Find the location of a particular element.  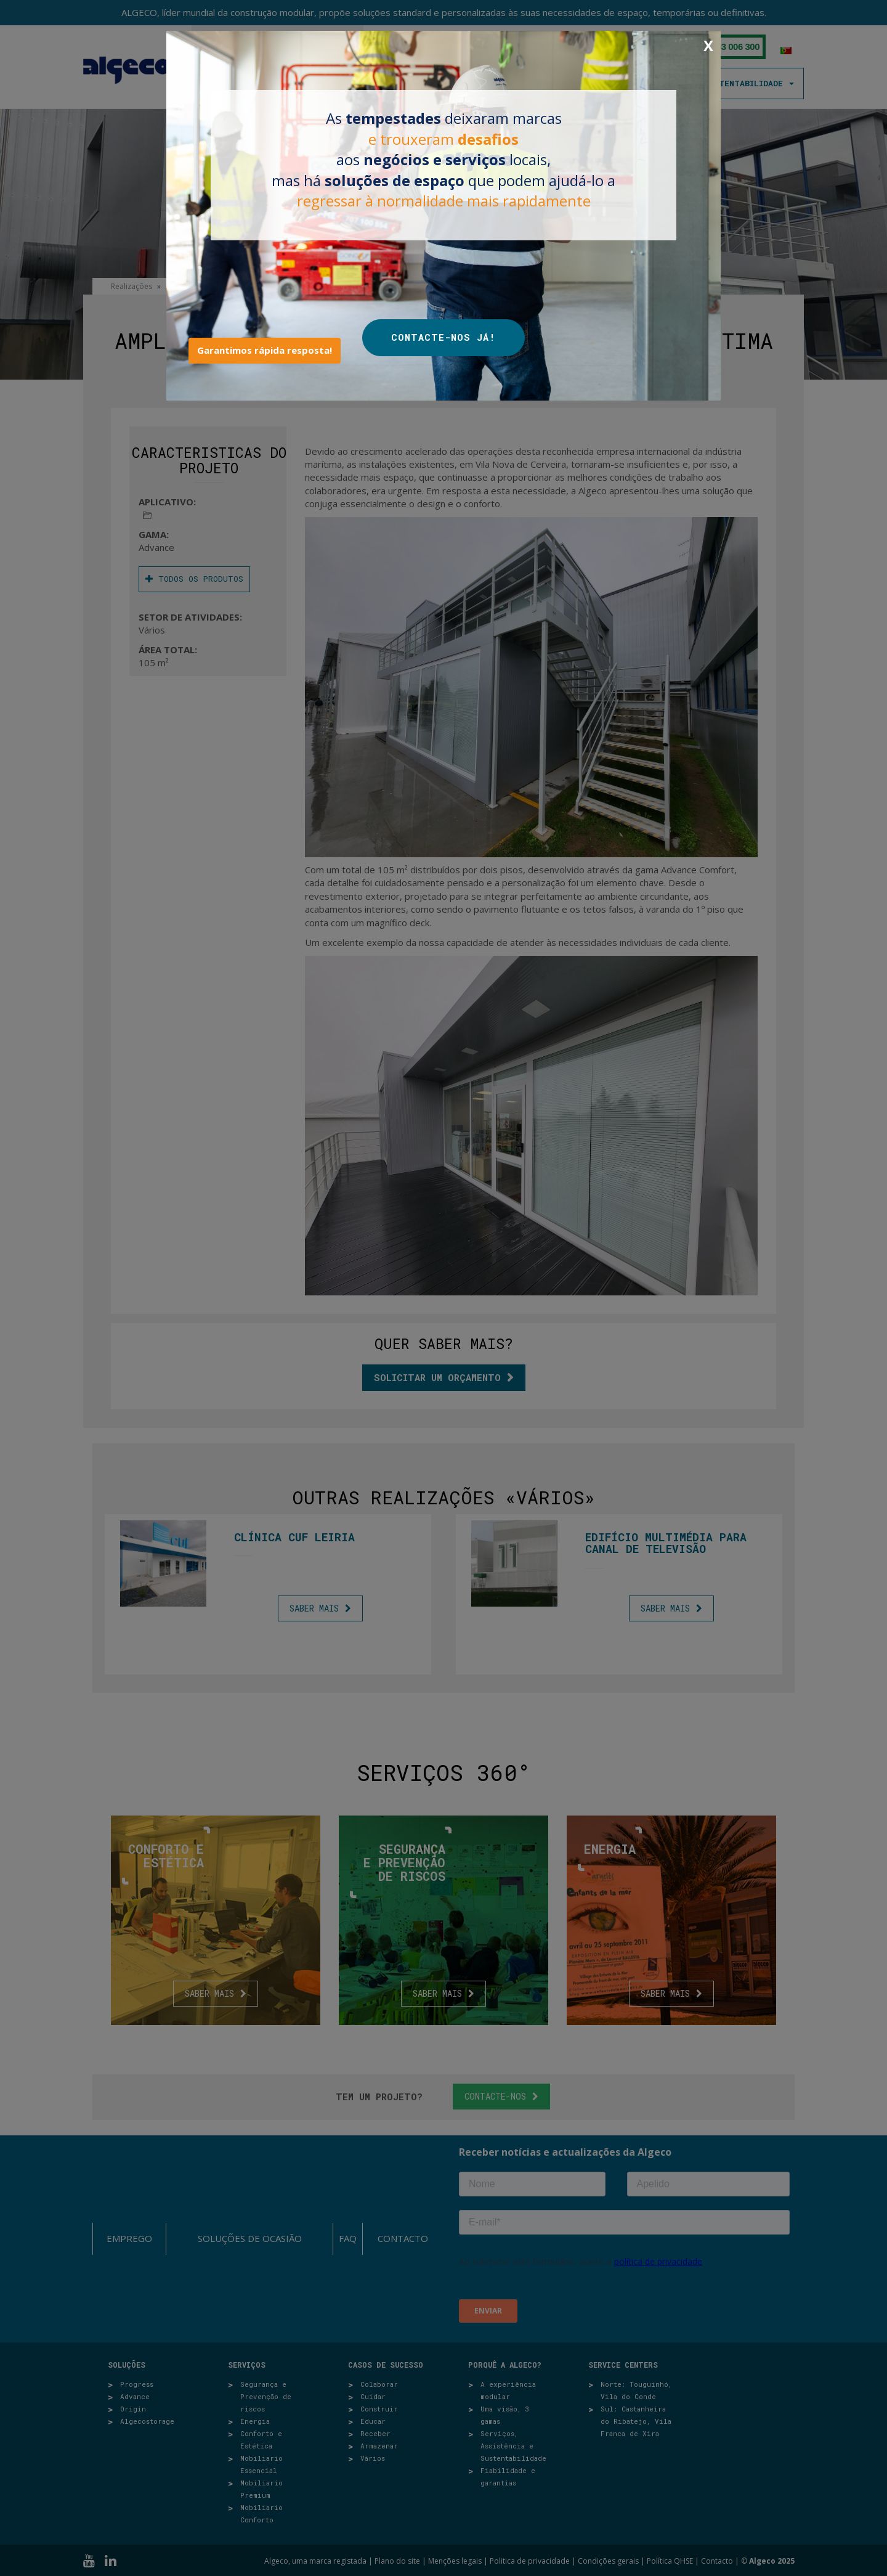

X [Close] is located at coordinates (708, 45).